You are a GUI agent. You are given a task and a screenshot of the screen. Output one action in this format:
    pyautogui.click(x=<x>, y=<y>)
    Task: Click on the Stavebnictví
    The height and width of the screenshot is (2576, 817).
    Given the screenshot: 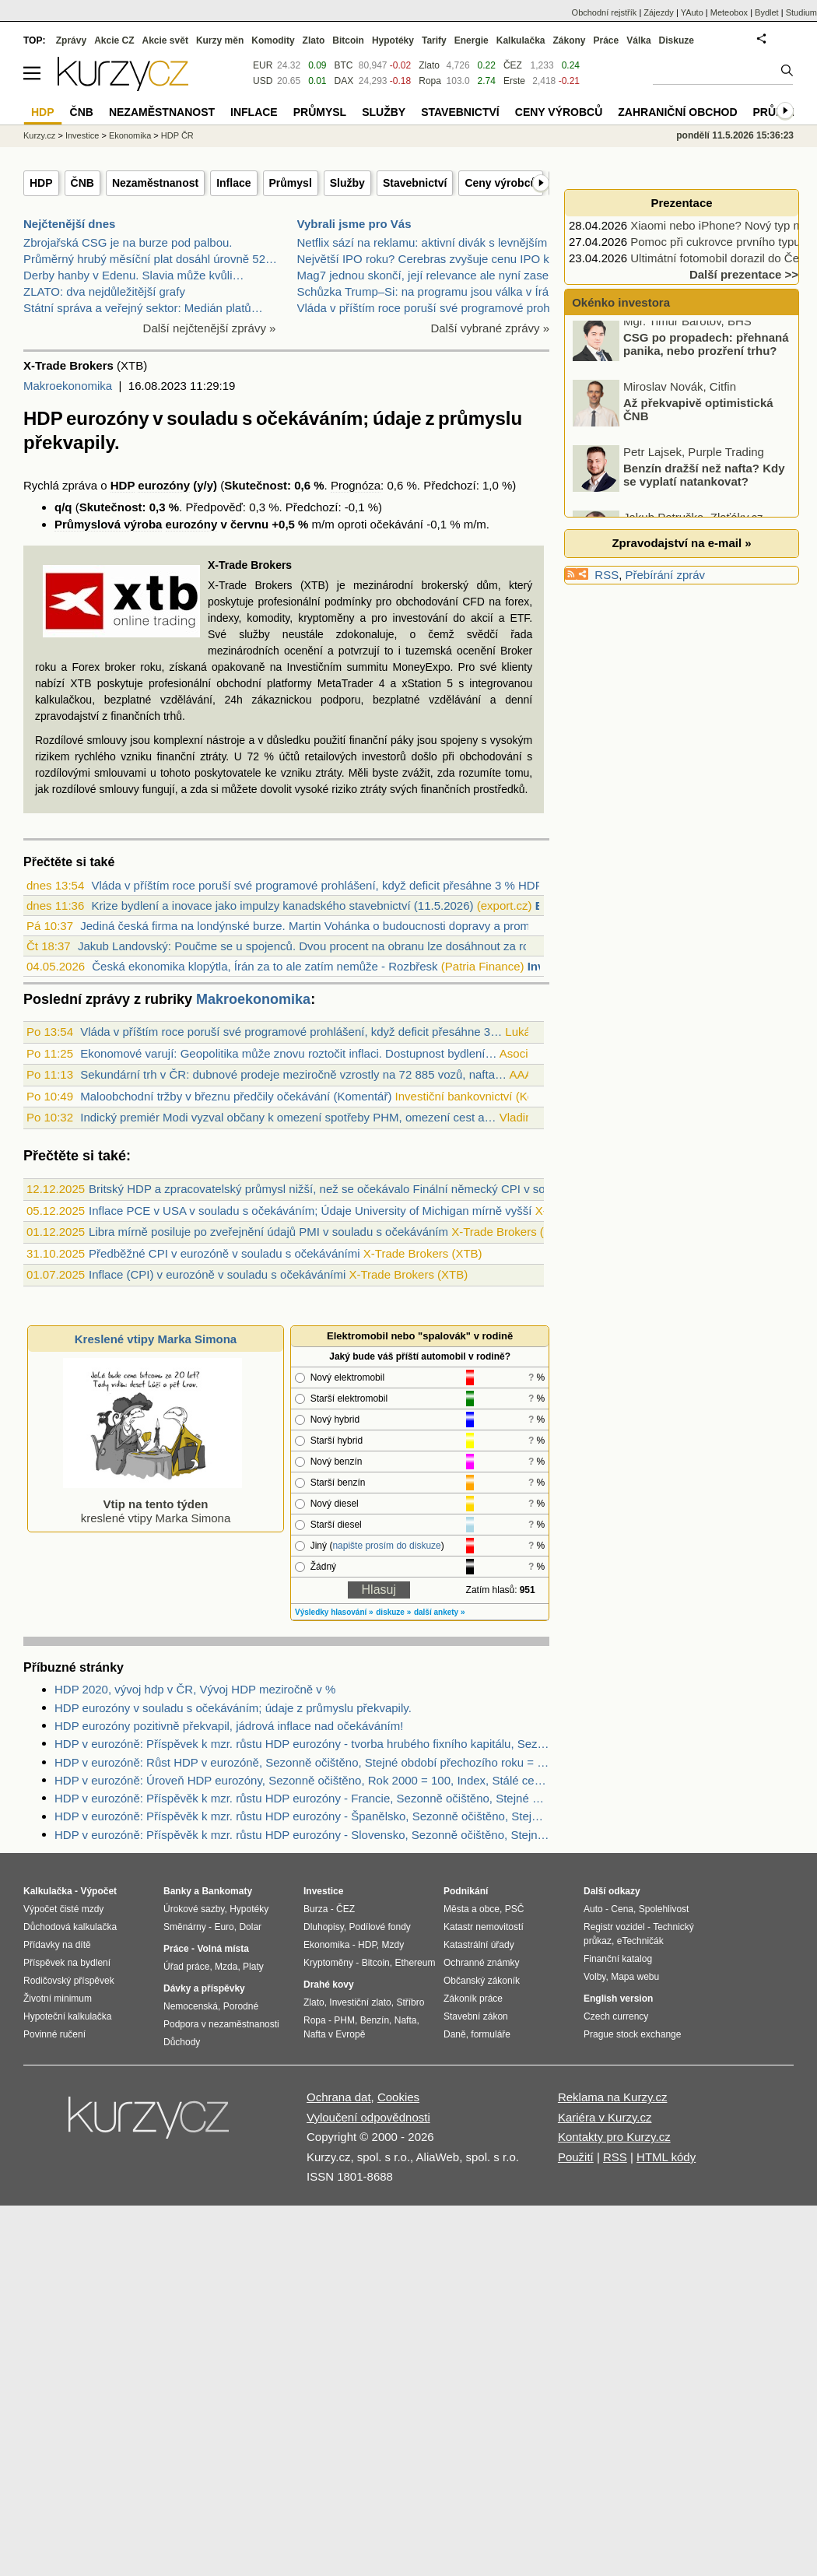 What is the action you would take?
    pyautogui.click(x=415, y=183)
    